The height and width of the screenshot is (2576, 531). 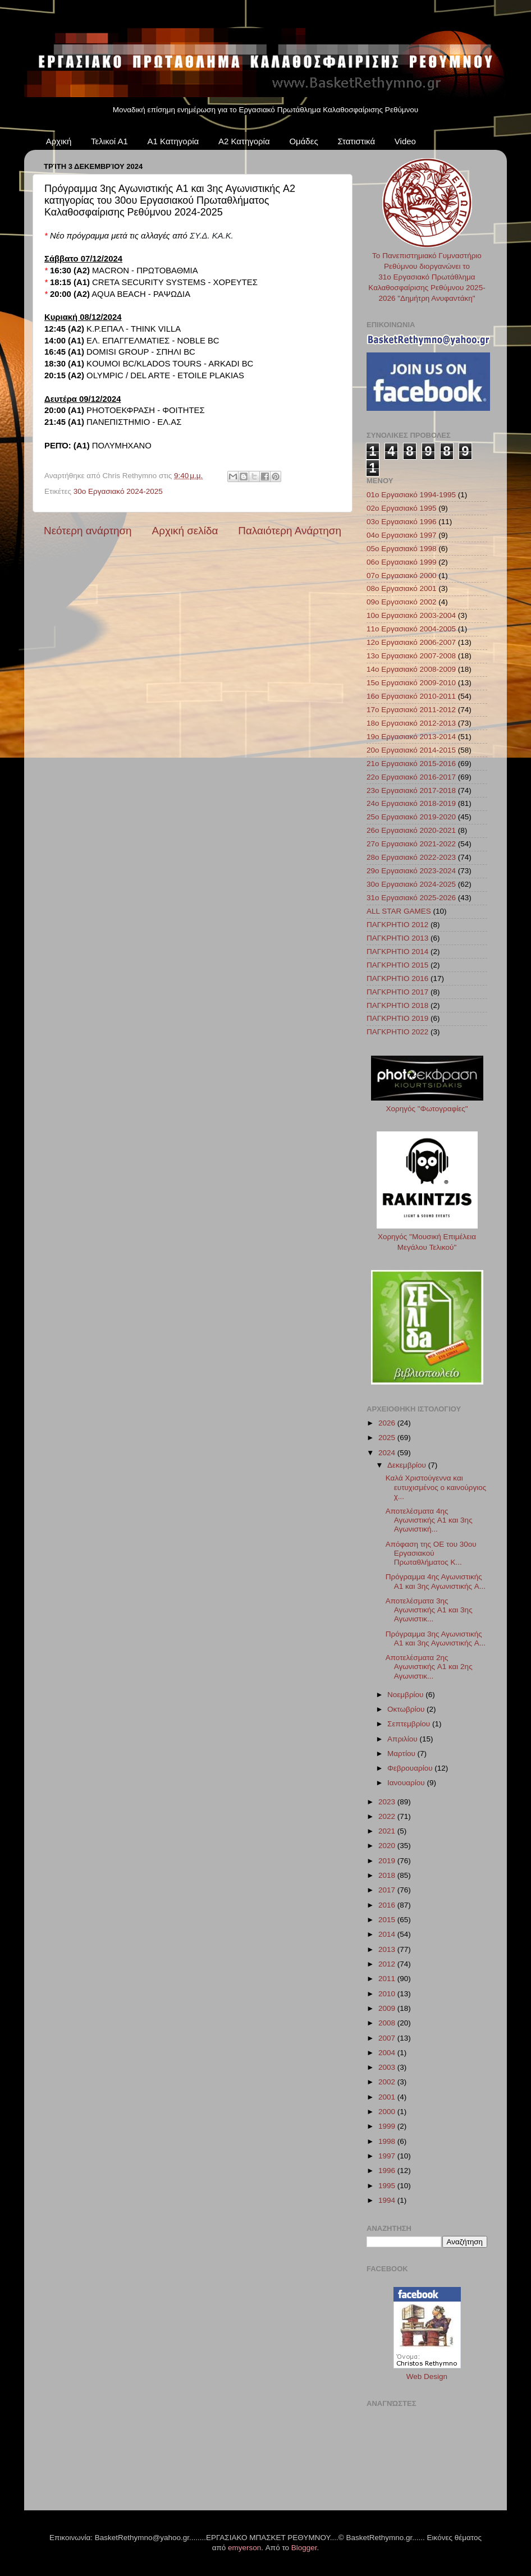 I want to click on 02ο Εργασιακό 1995, so click(x=402, y=508).